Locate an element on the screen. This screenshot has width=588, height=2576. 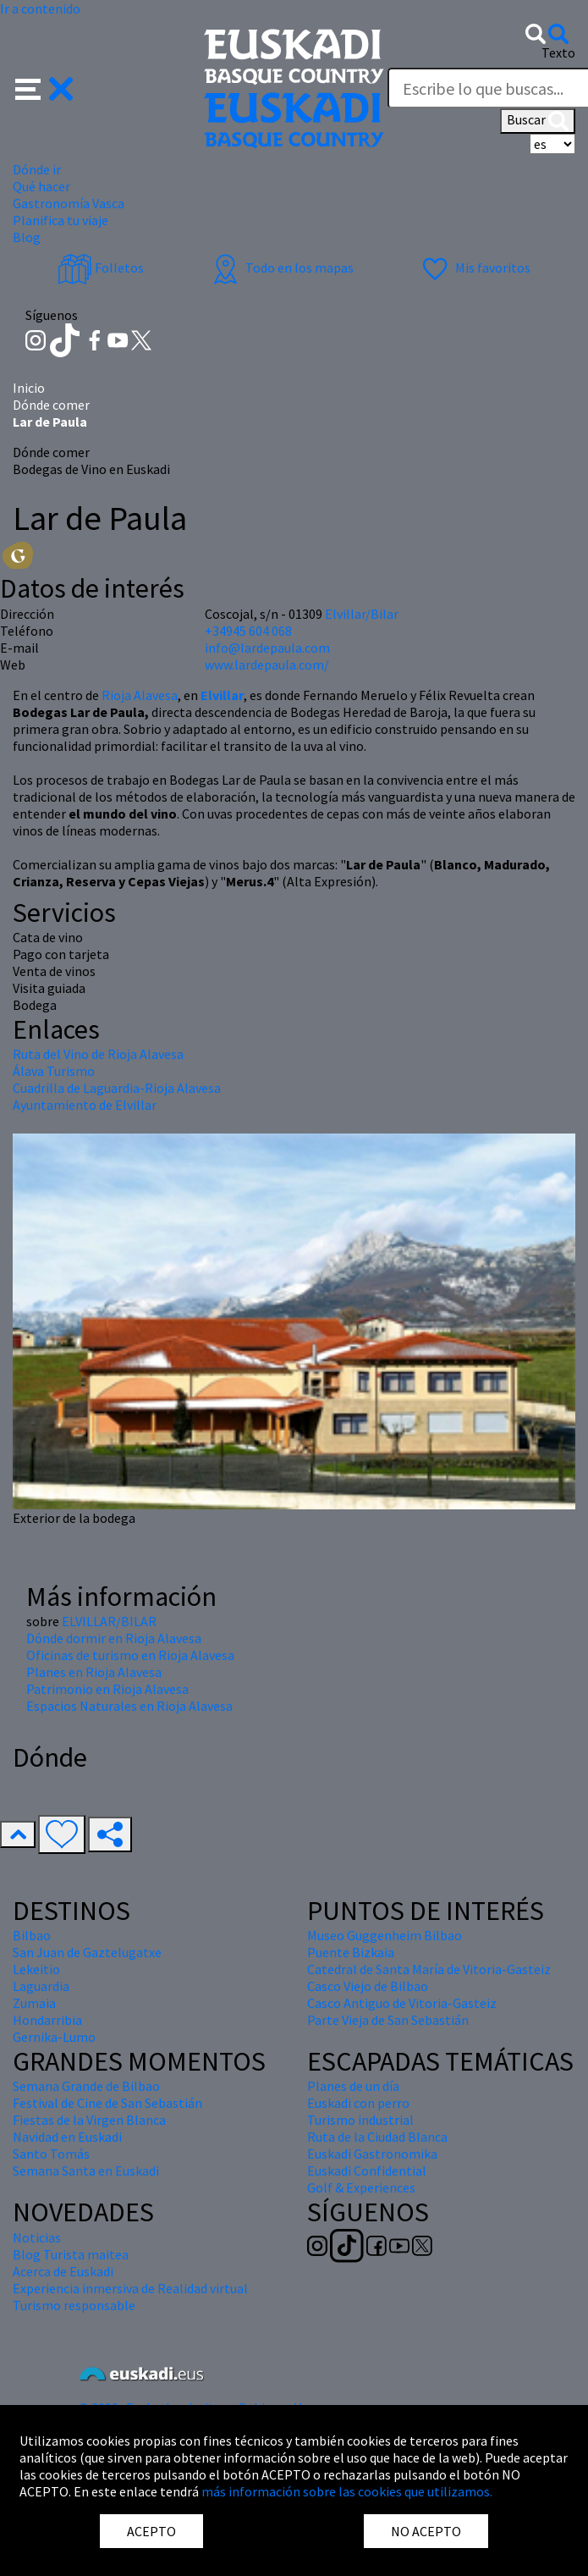
Mis favoritos is located at coordinates (474, 267).